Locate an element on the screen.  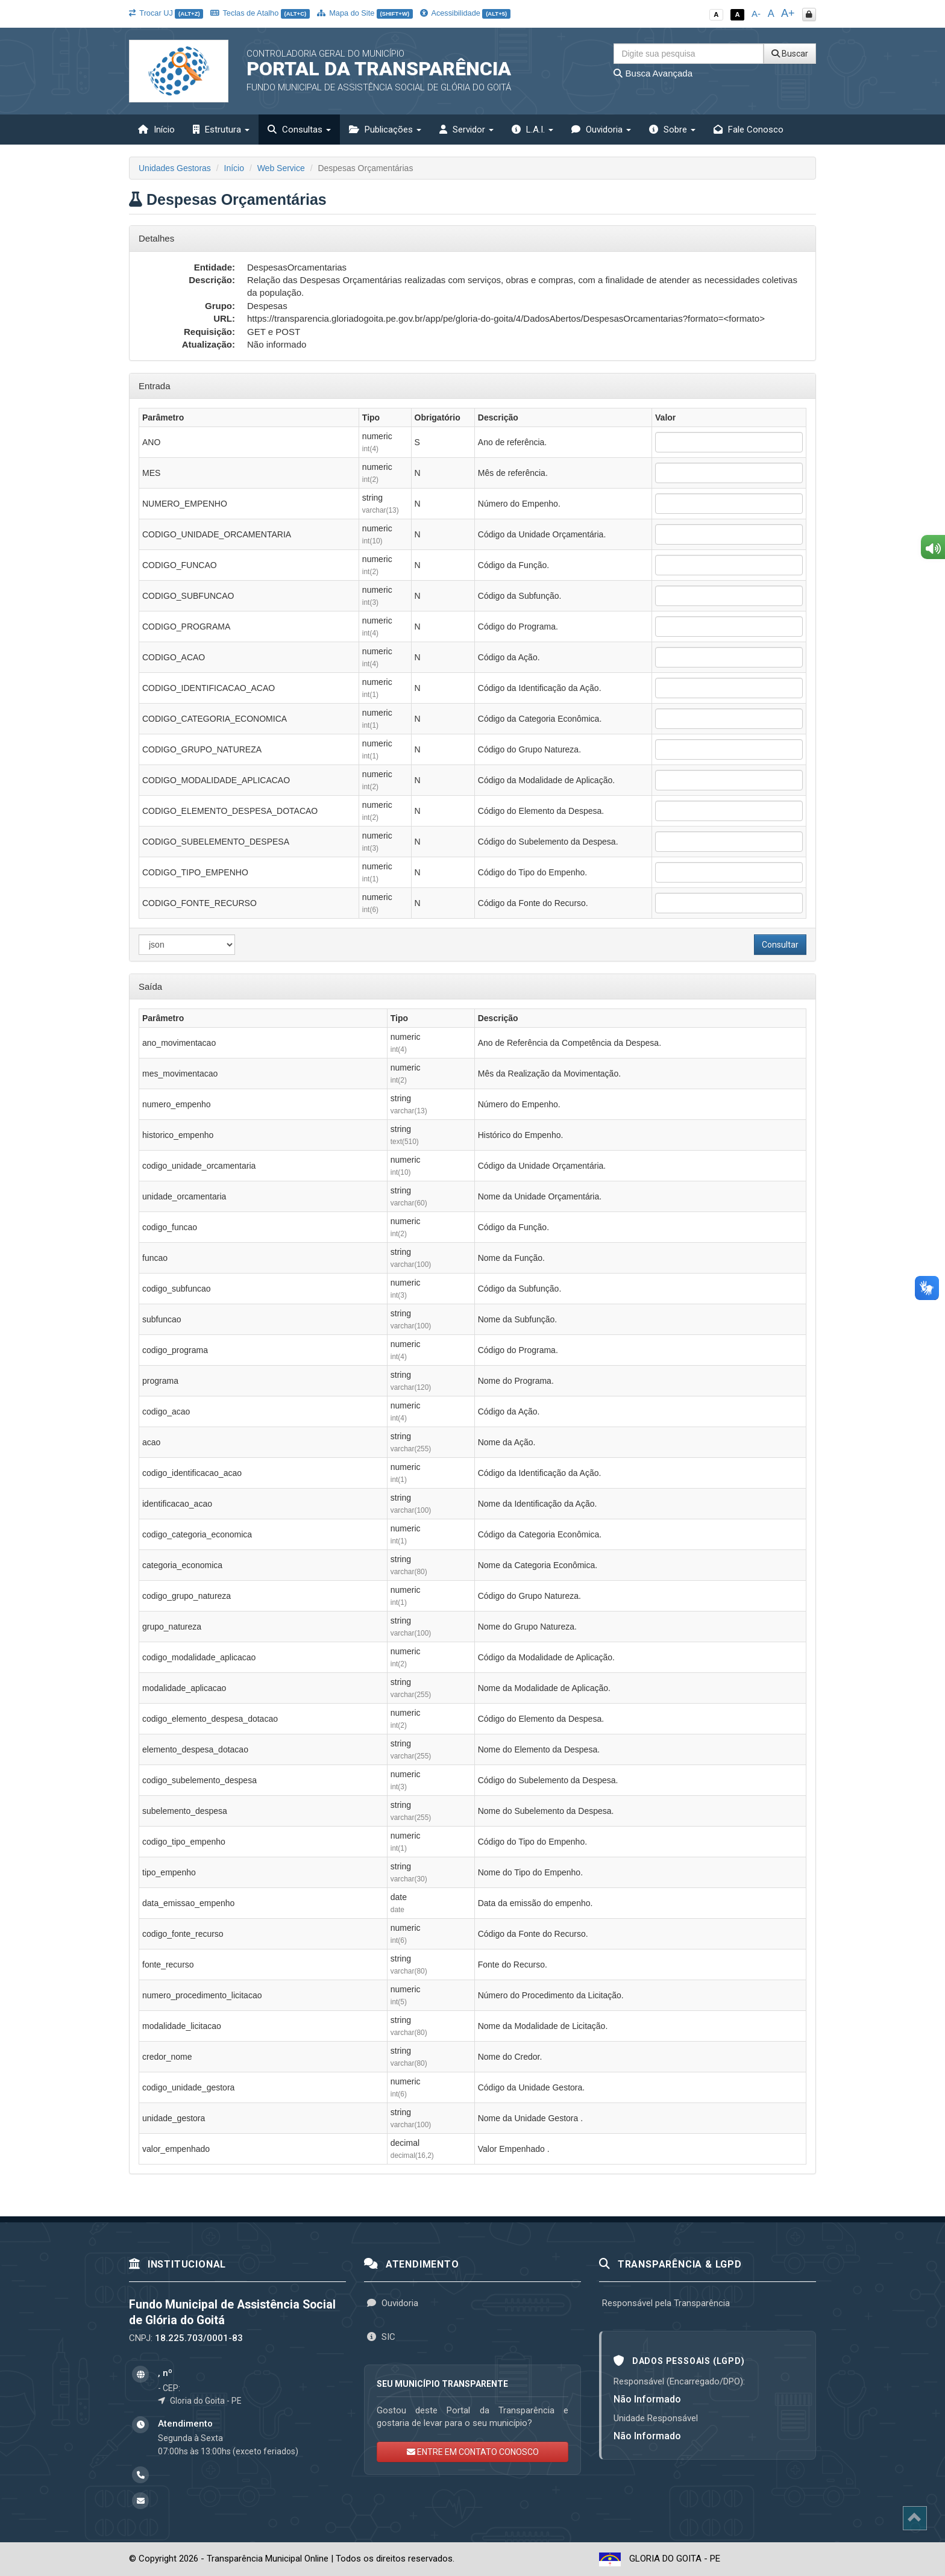
Teclas de Atalho is located at coordinates (260, 12).